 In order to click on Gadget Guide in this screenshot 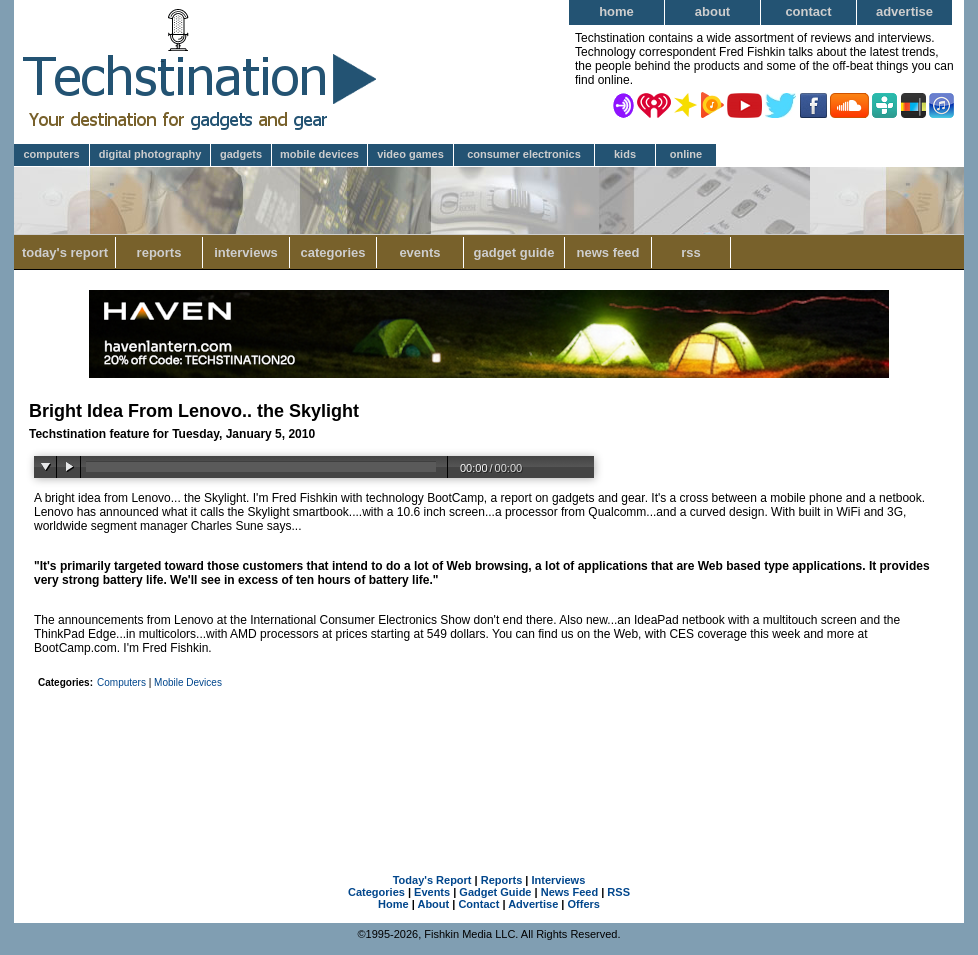, I will do `click(514, 252)`.